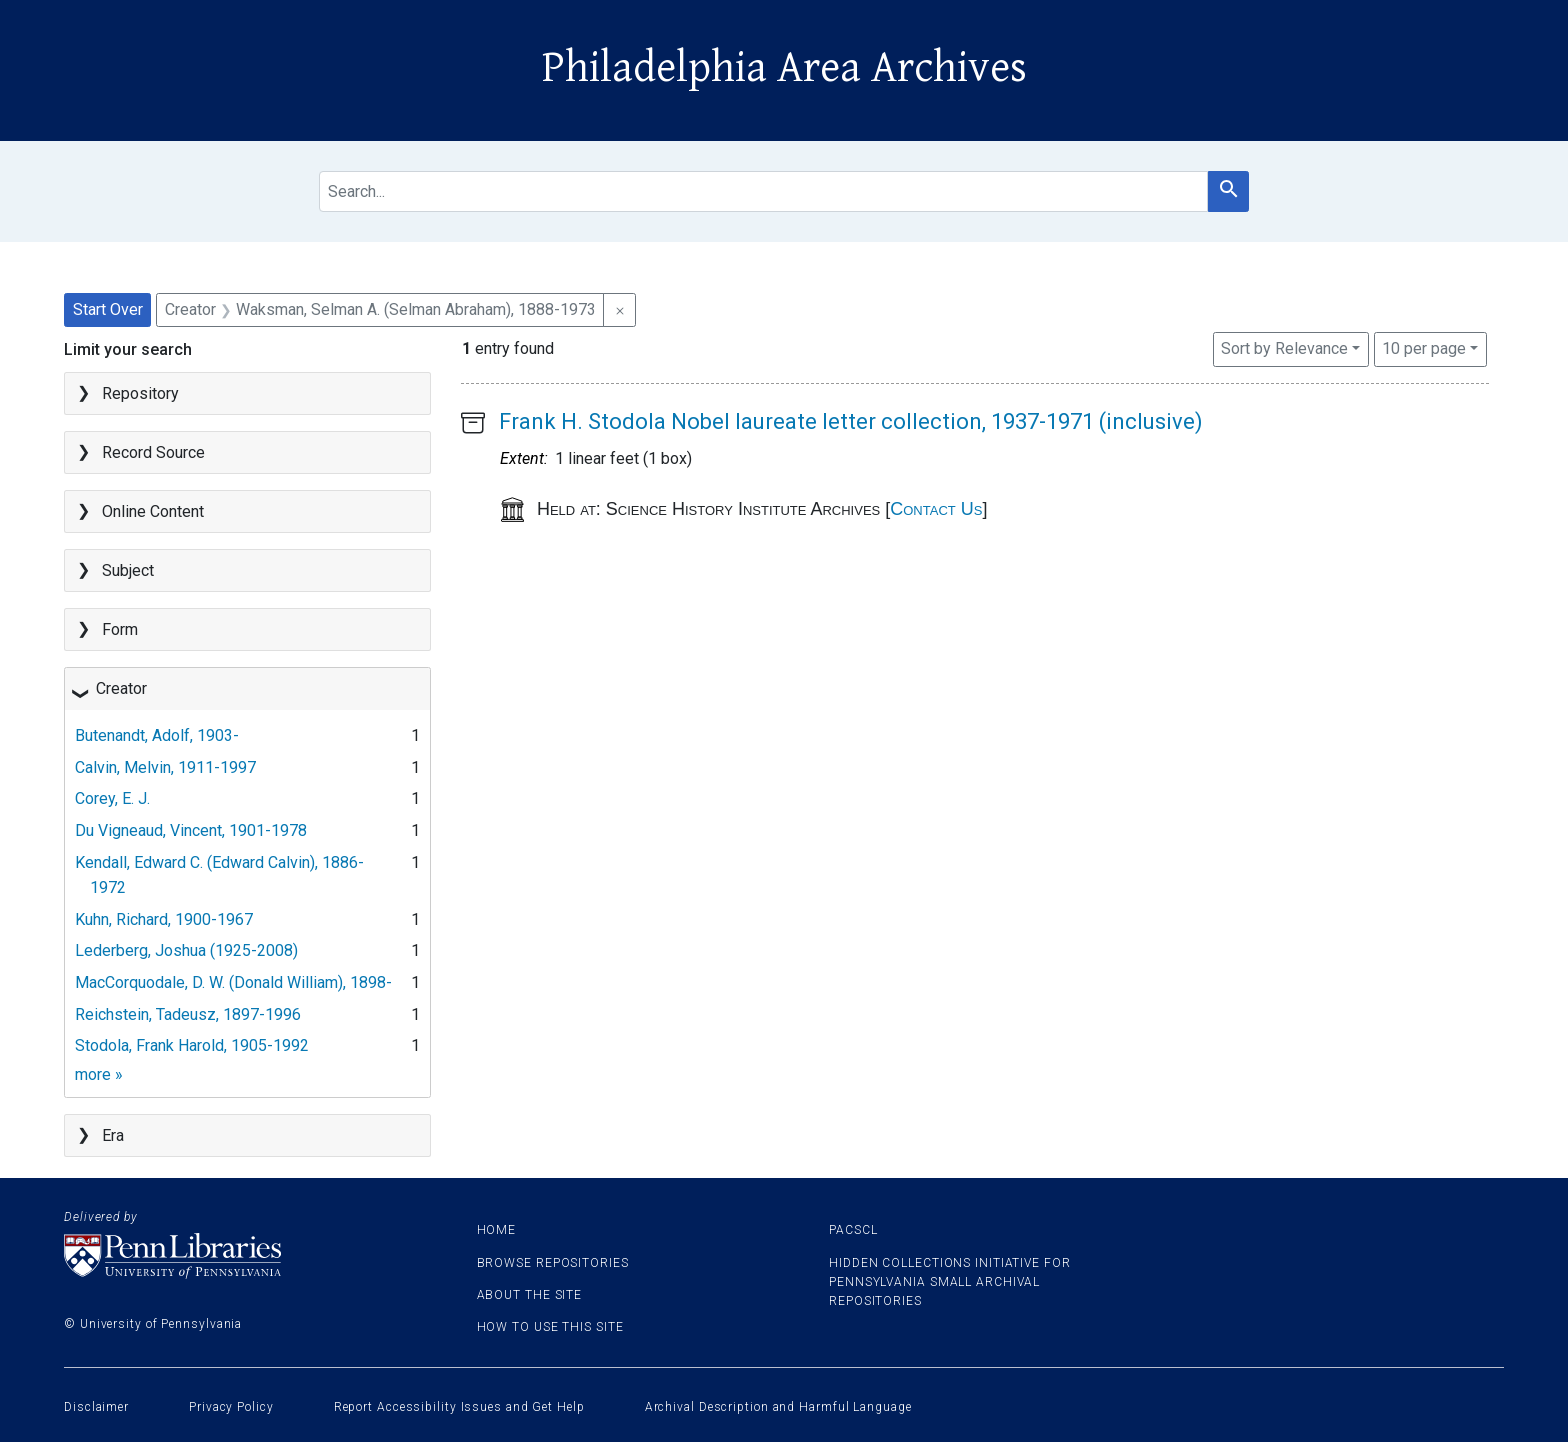 This screenshot has height=1442, width=1568. Describe the element at coordinates (153, 452) in the screenshot. I see `Record Source` at that location.